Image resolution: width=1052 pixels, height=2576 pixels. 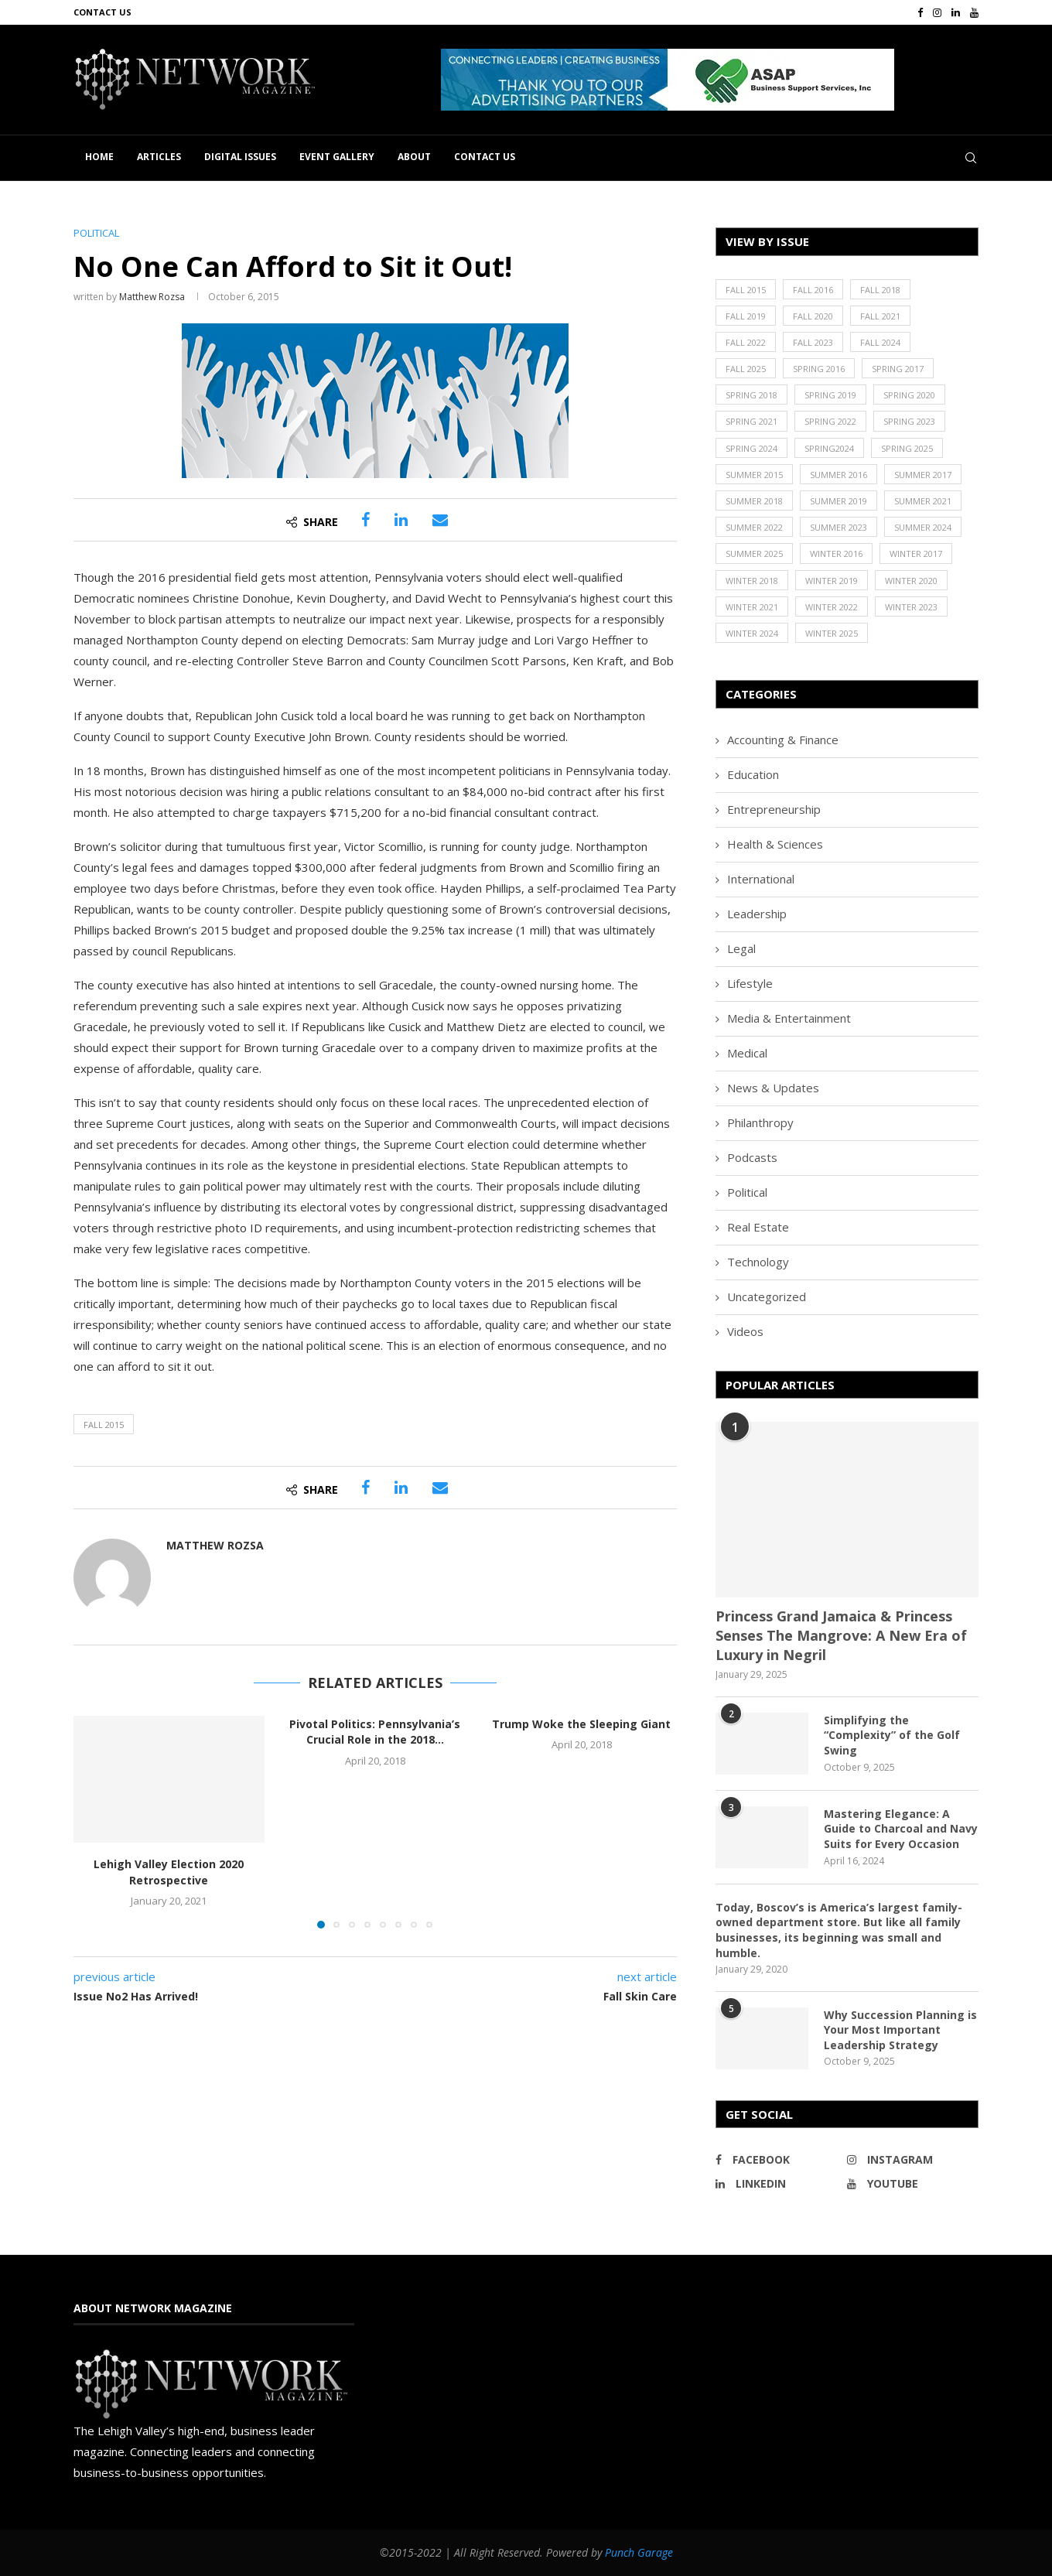 I want to click on [region], so click(x=710, y=80).